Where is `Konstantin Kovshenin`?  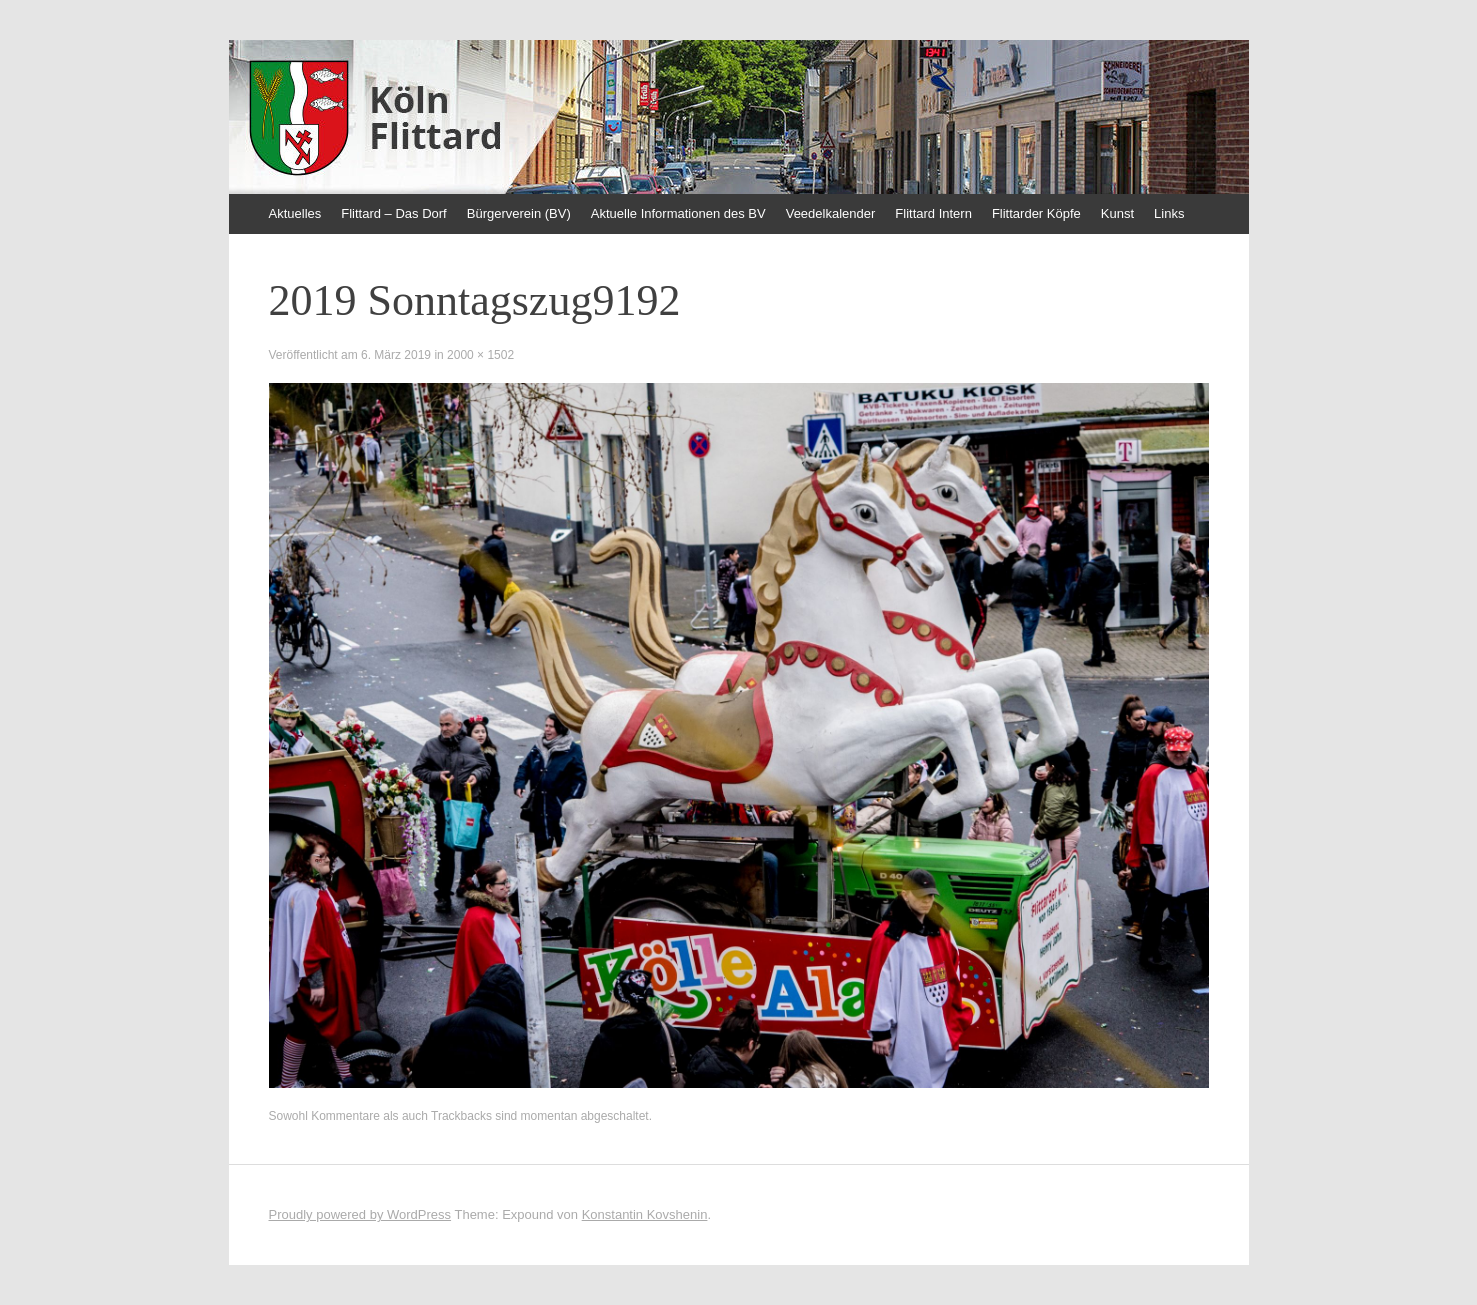 Konstantin Kovshenin is located at coordinates (645, 1214).